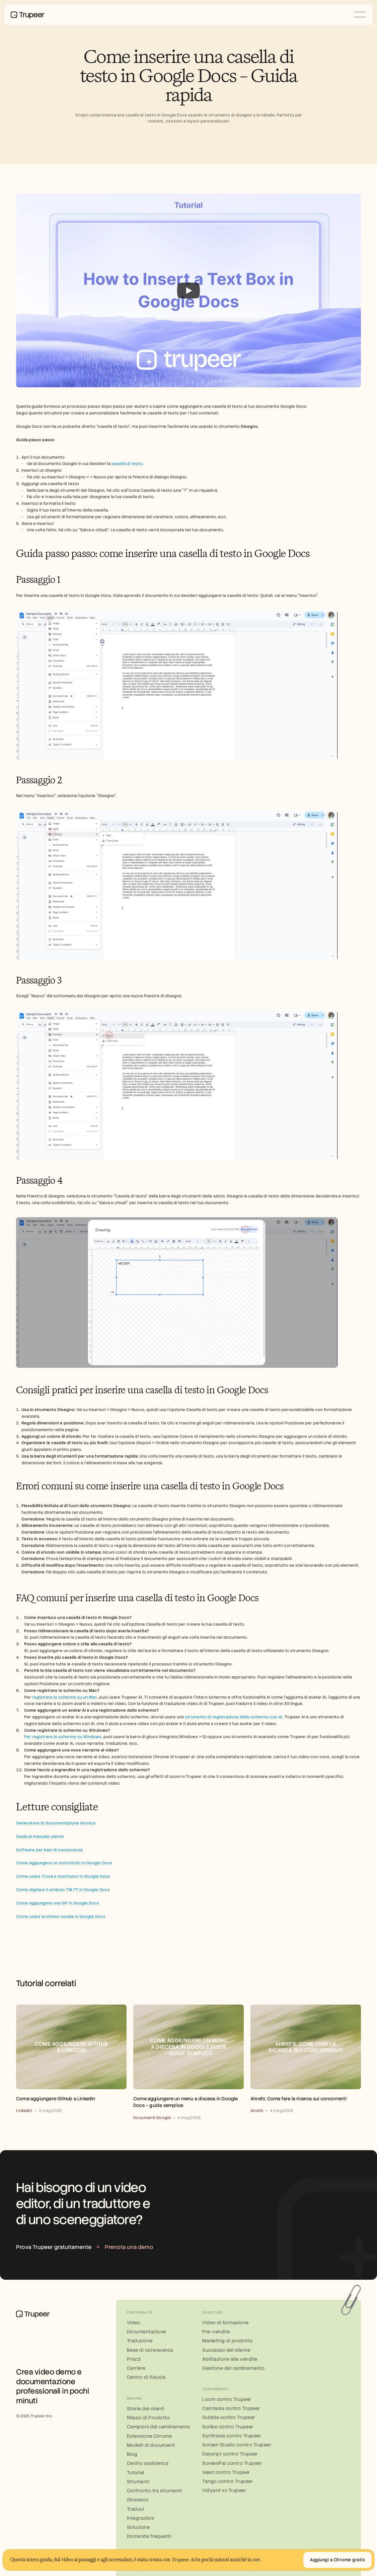  I want to click on Come digitare il simbolo TM (™) in Google Docs, so click(63, 1889).